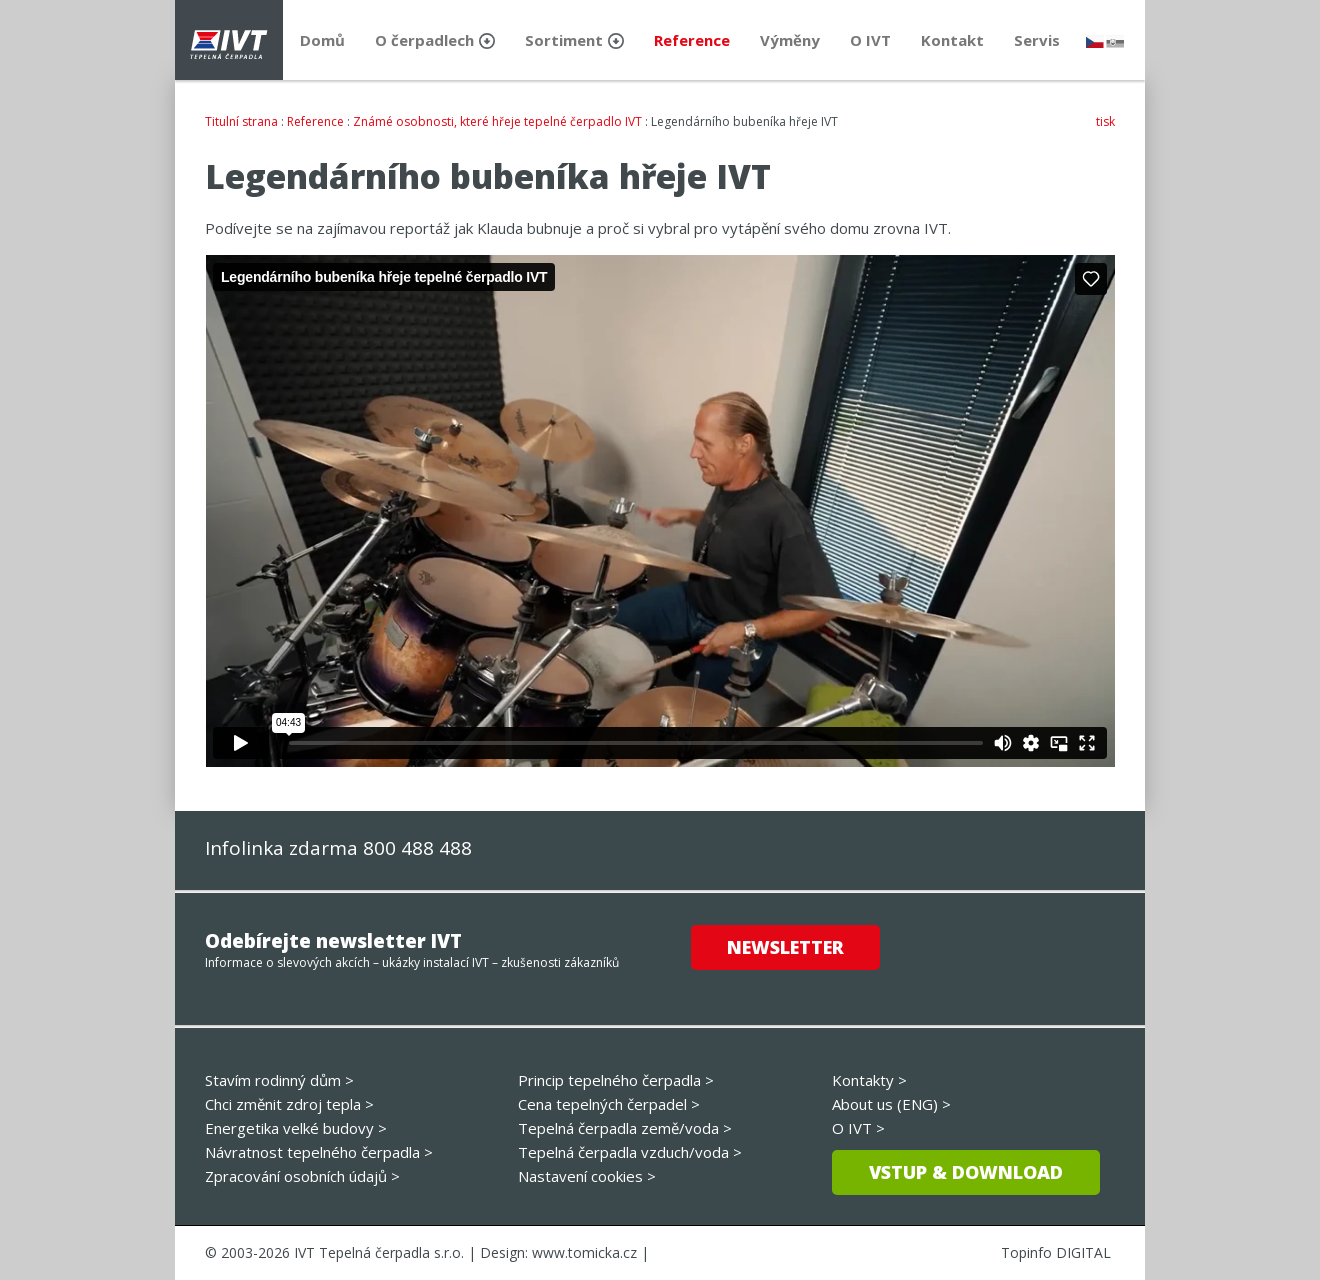 The height and width of the screenshot is (1280, 1320). I want to click on tisk, so click(1105, 121).